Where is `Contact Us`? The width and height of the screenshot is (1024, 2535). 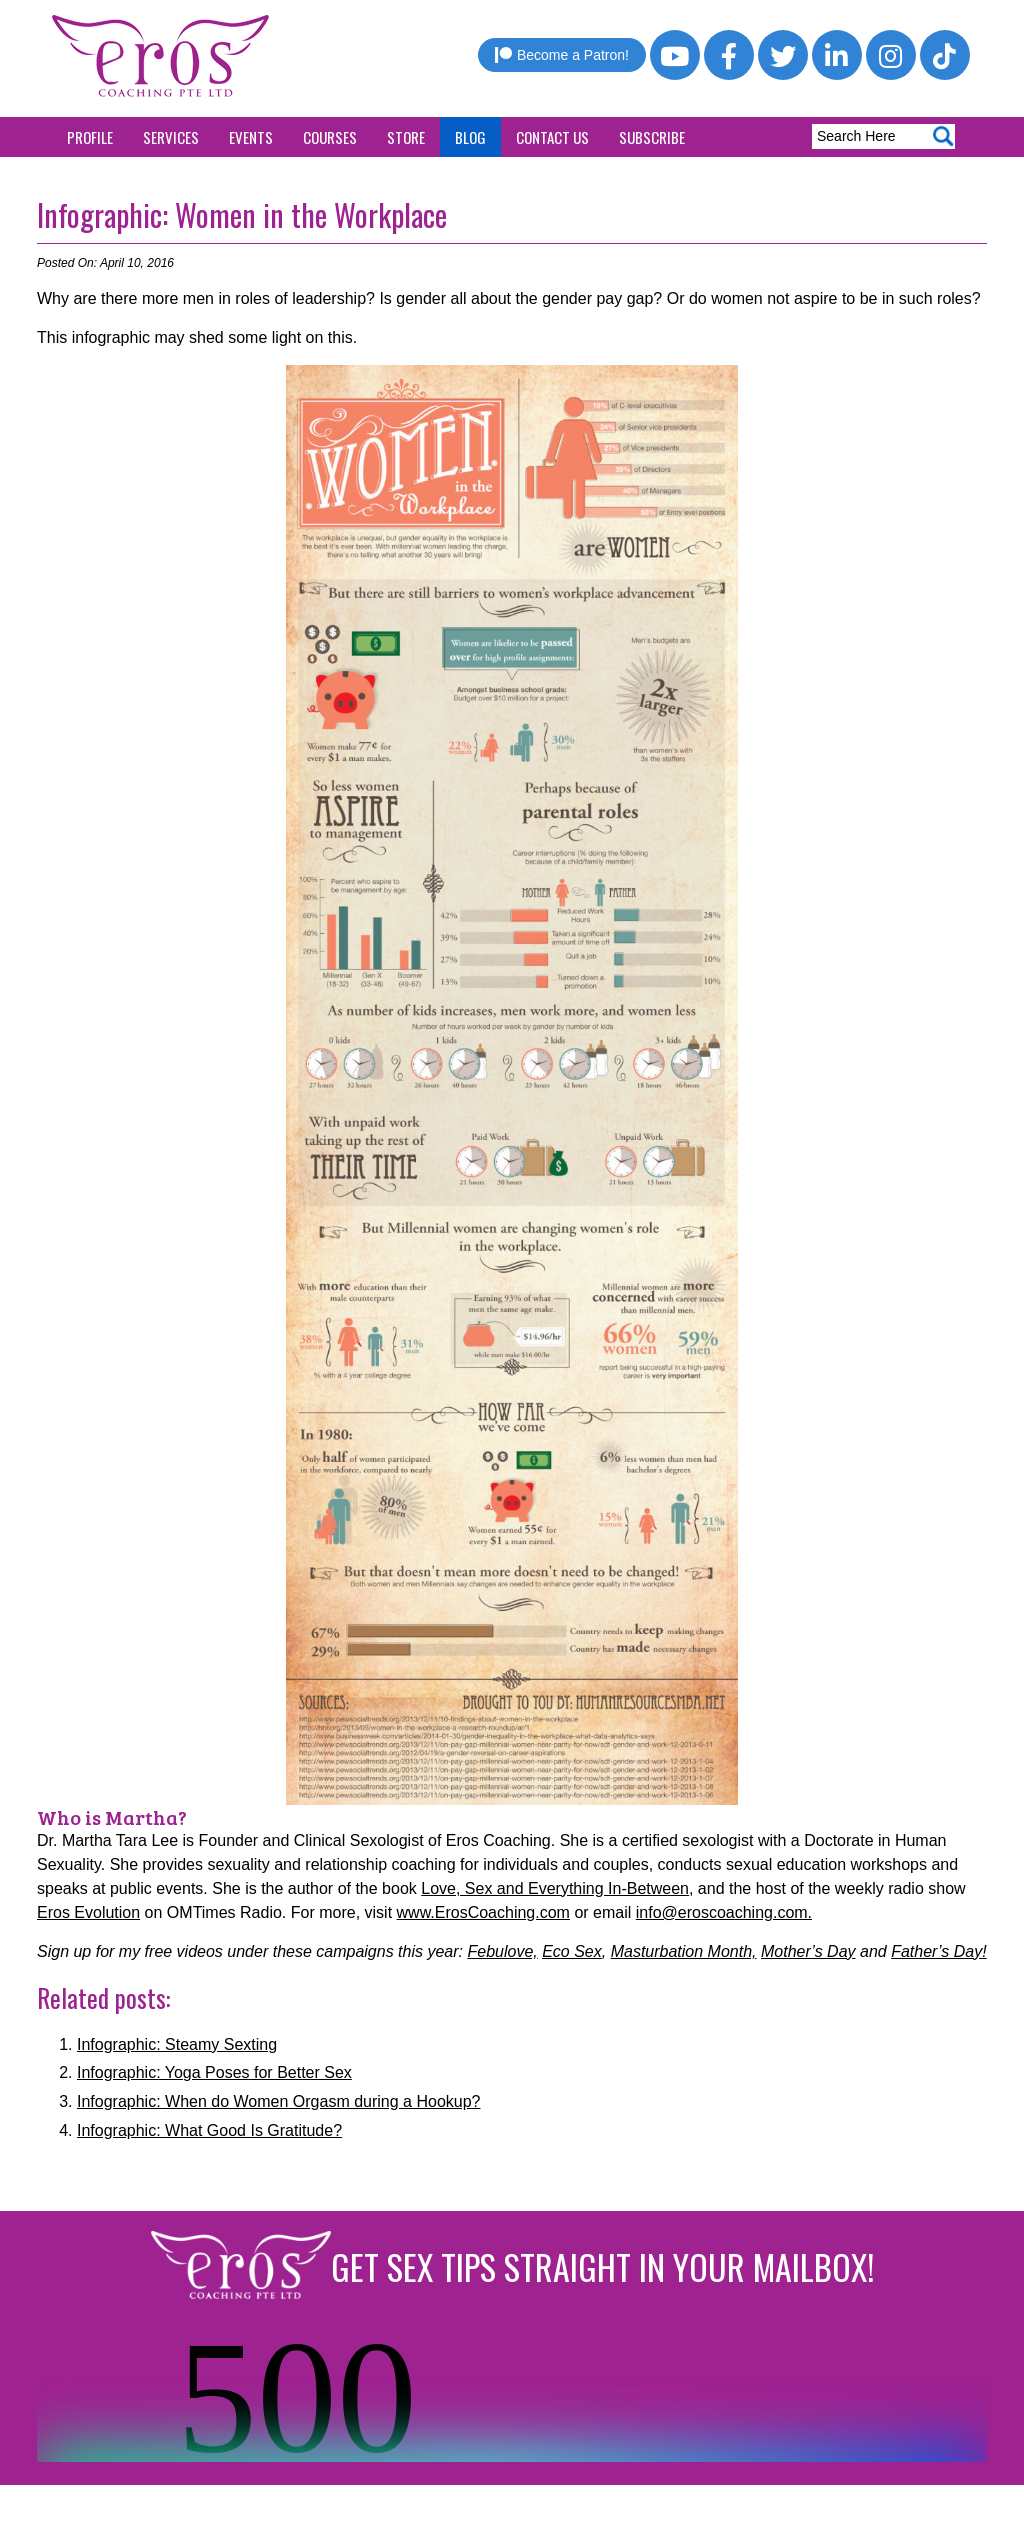 Contact Us is located at coordinates (552, 137).